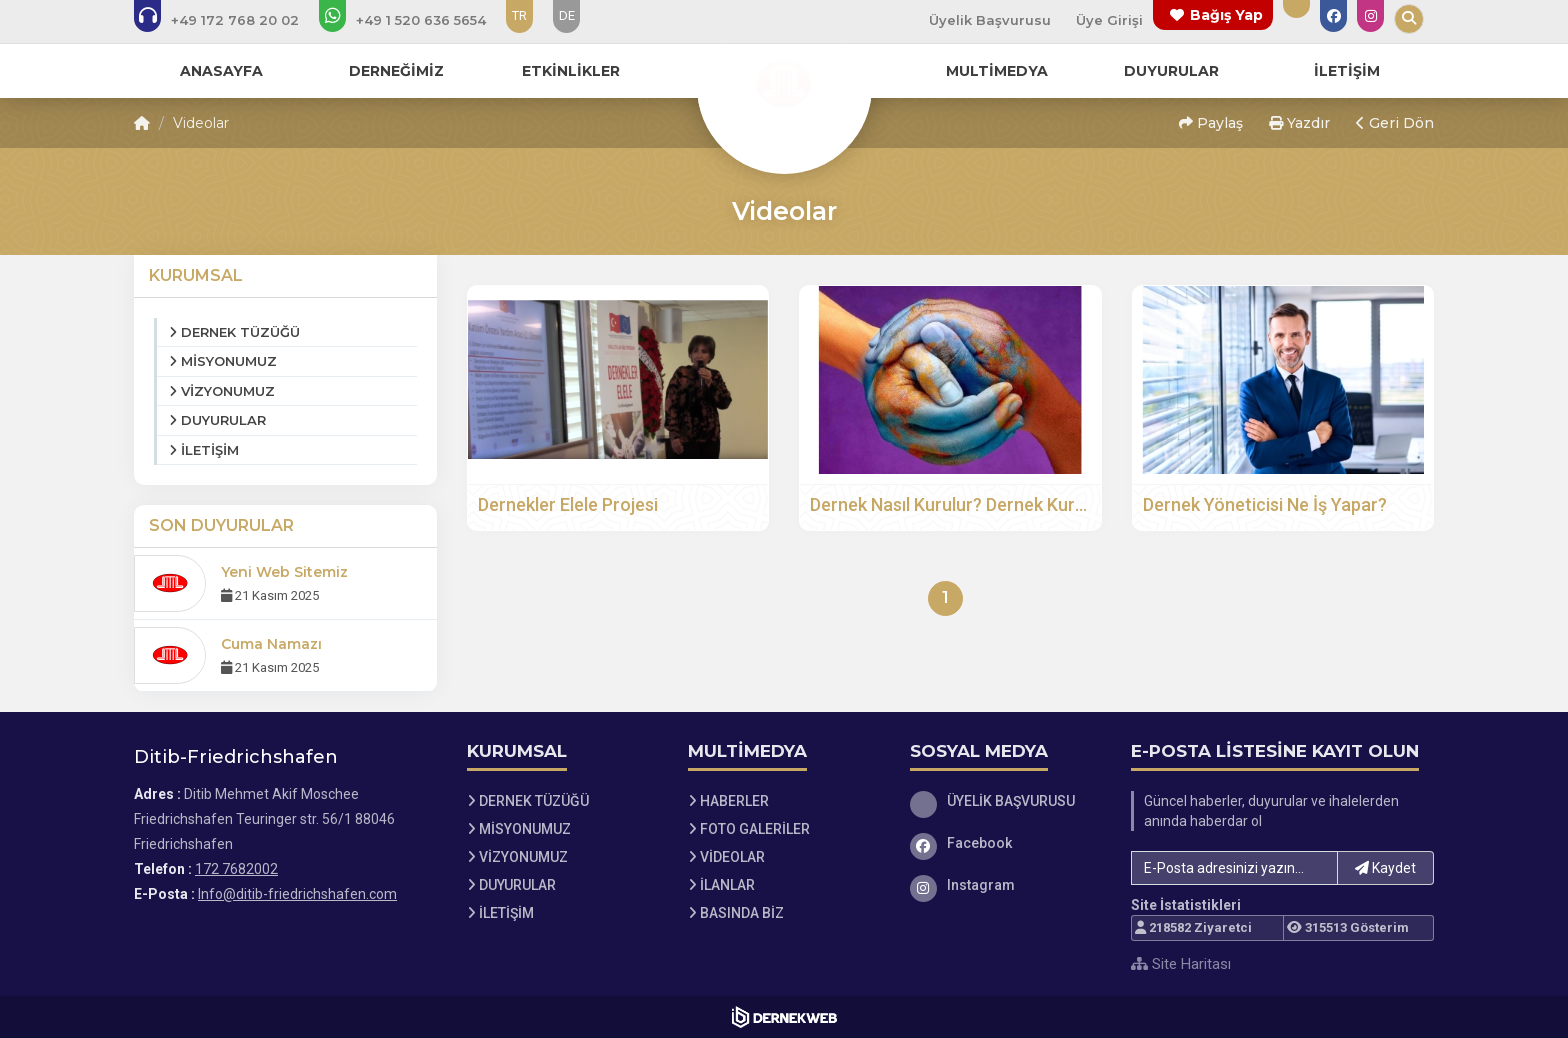  What do you see at coordinates (1181, 964) in the screenshot?
I see `Site Haritası [Site Haritası XML dosyasını görüntüle]` at bounding box center [1181, 964].